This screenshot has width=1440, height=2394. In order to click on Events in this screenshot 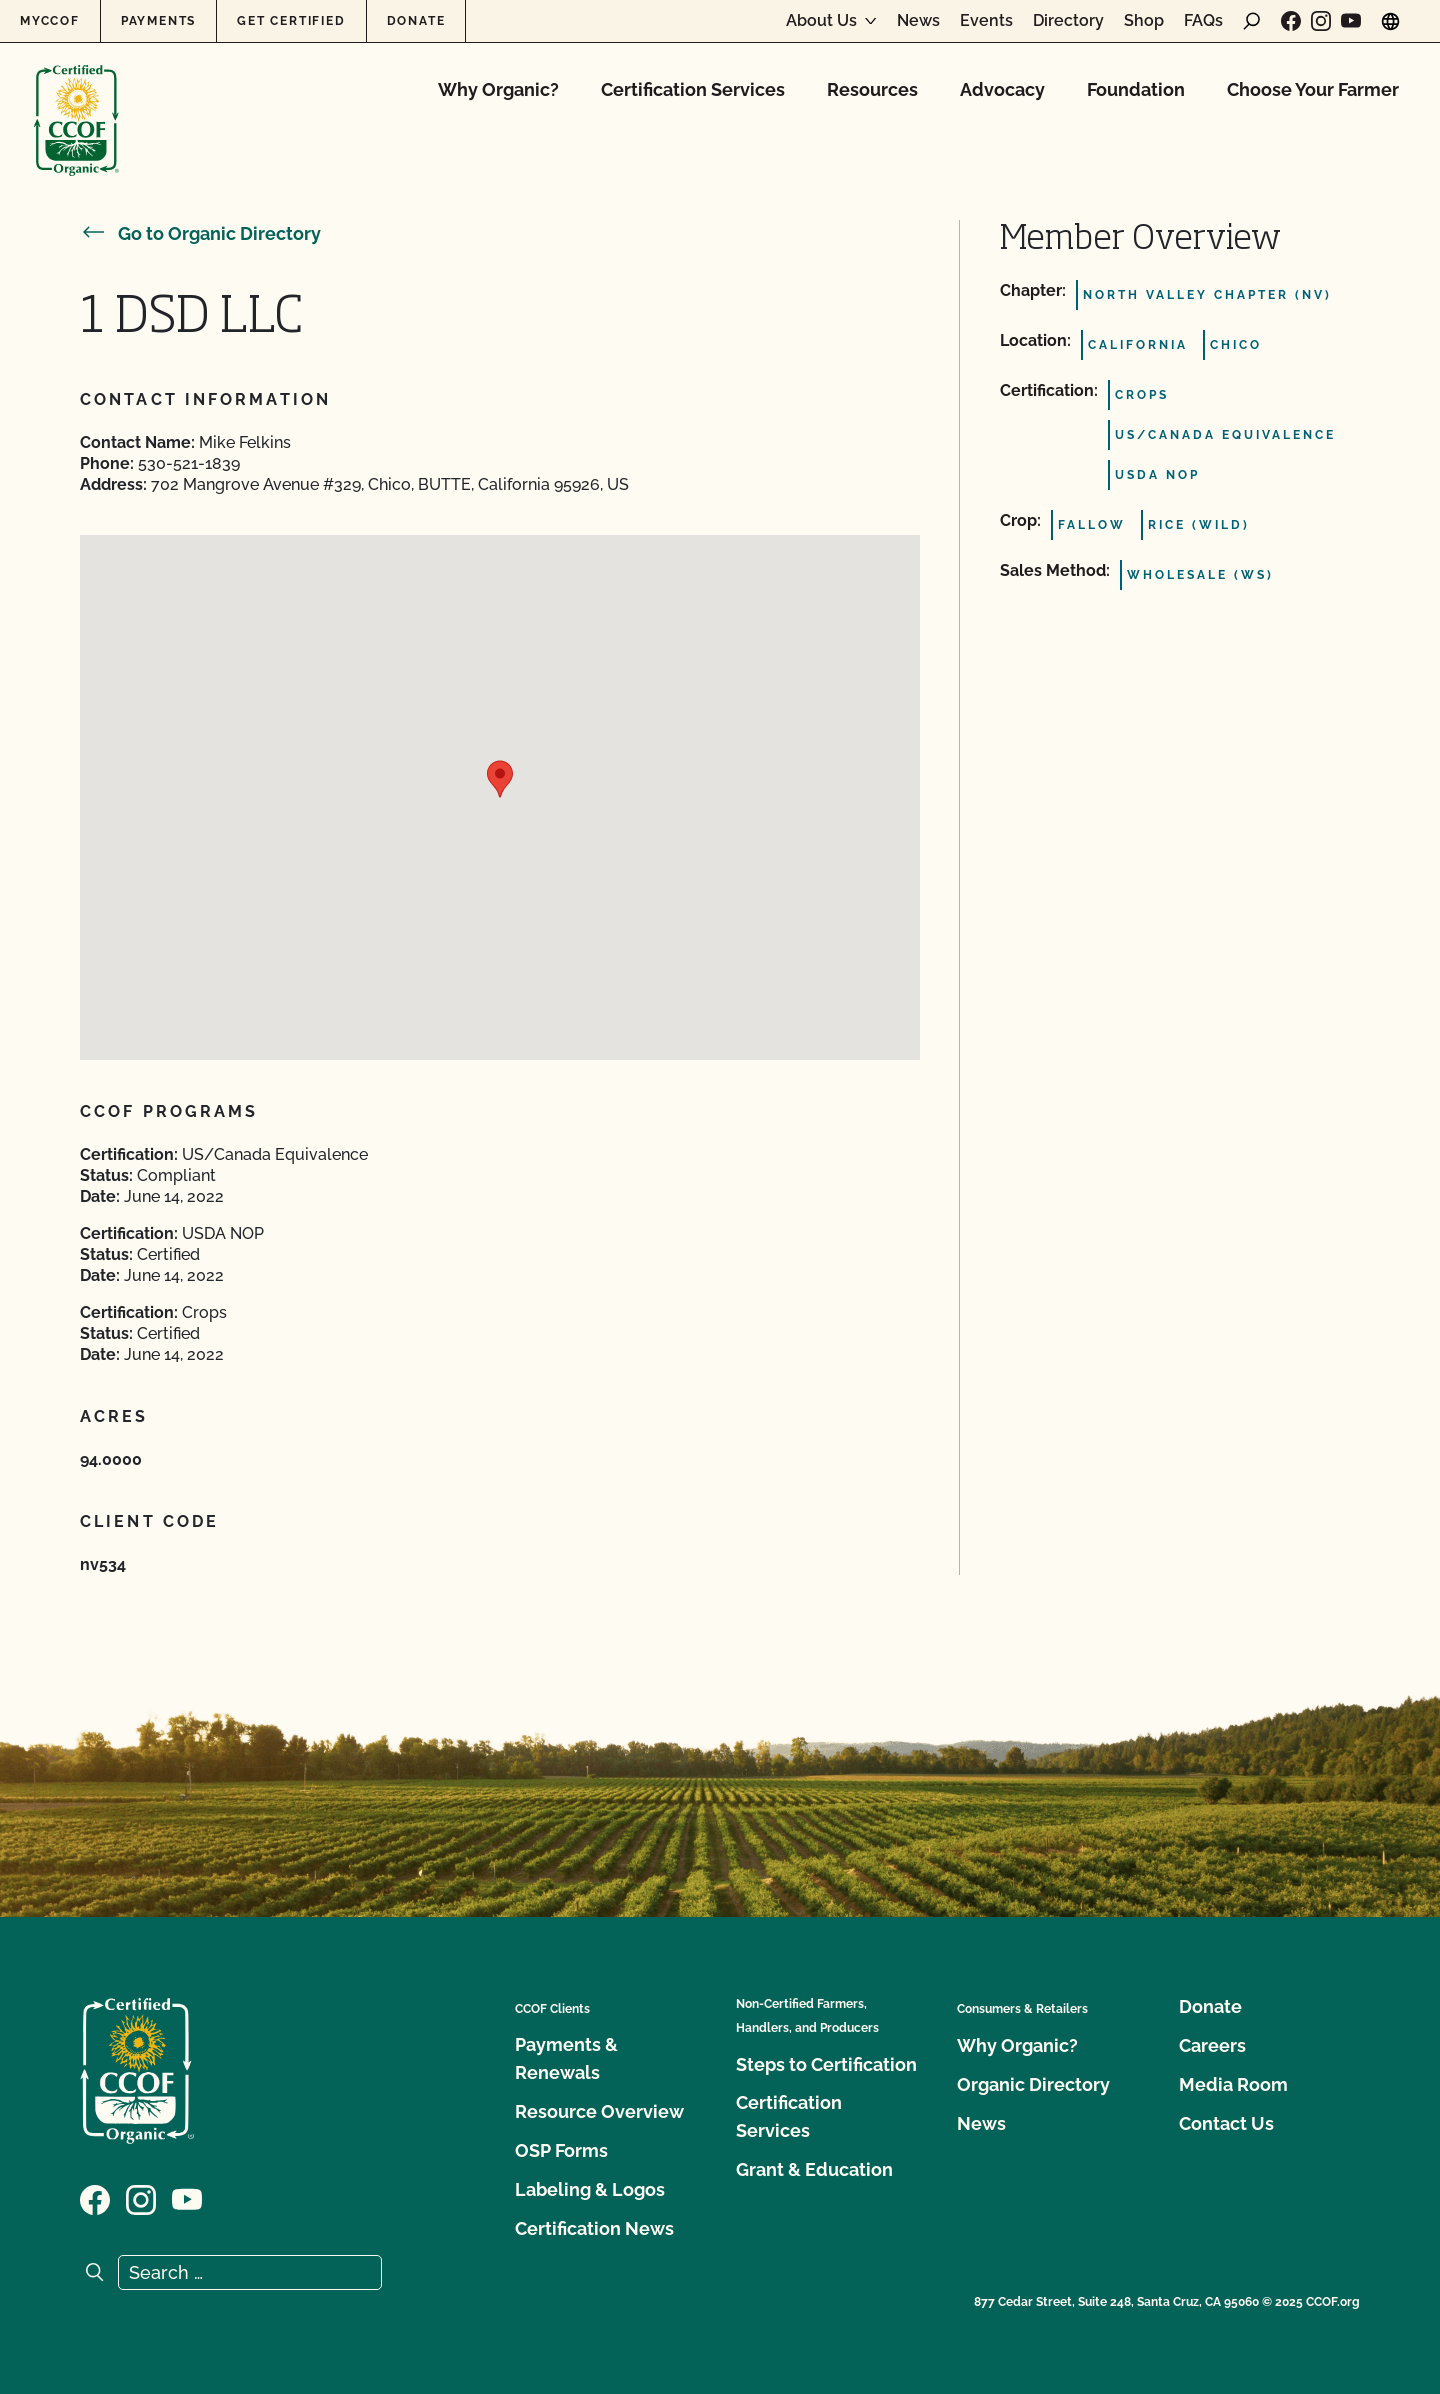, I will do `click(986, 21)`.